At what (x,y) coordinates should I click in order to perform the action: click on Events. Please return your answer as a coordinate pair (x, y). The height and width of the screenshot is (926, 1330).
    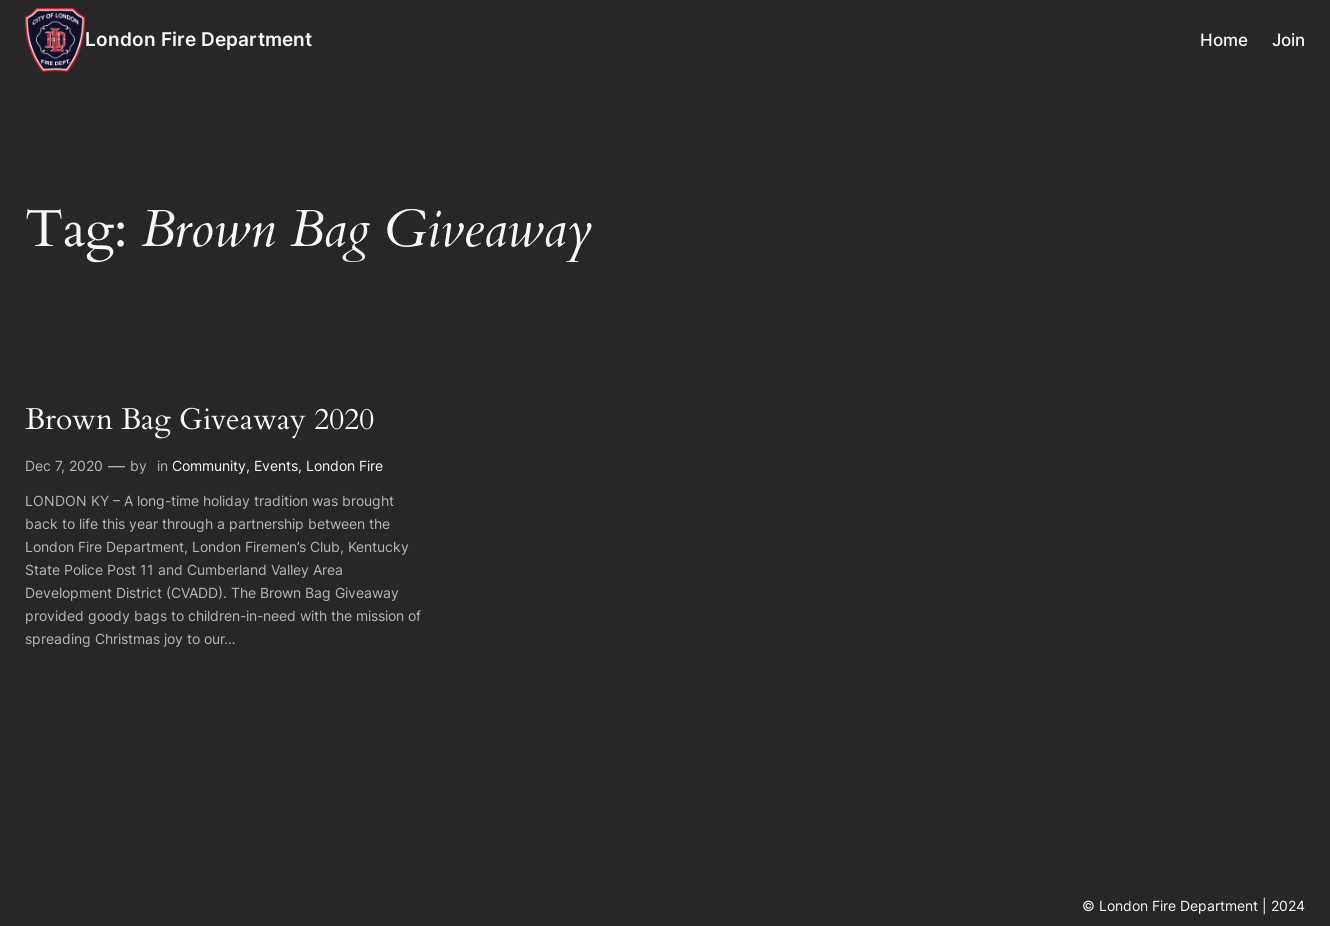
    Looking at the image, I should click on (276, 465).